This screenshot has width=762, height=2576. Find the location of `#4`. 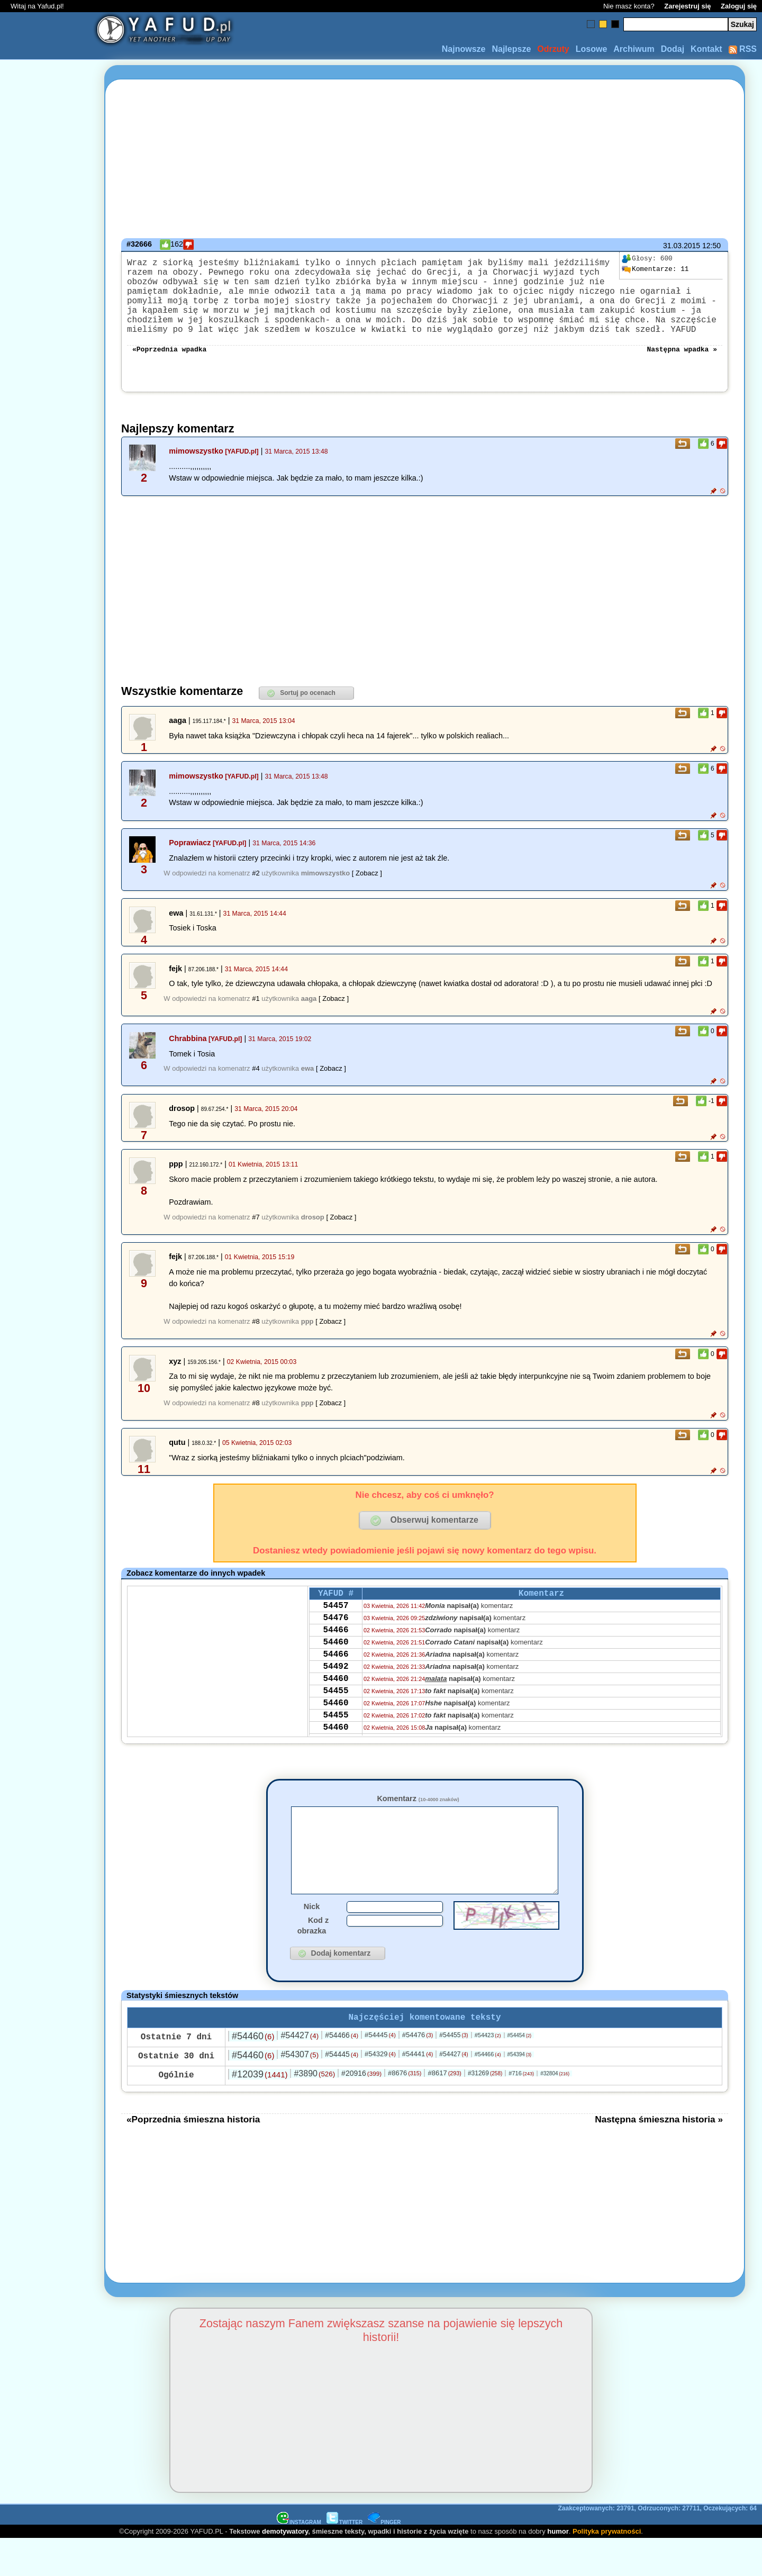

#4 is located at coordinates (255, 1087).